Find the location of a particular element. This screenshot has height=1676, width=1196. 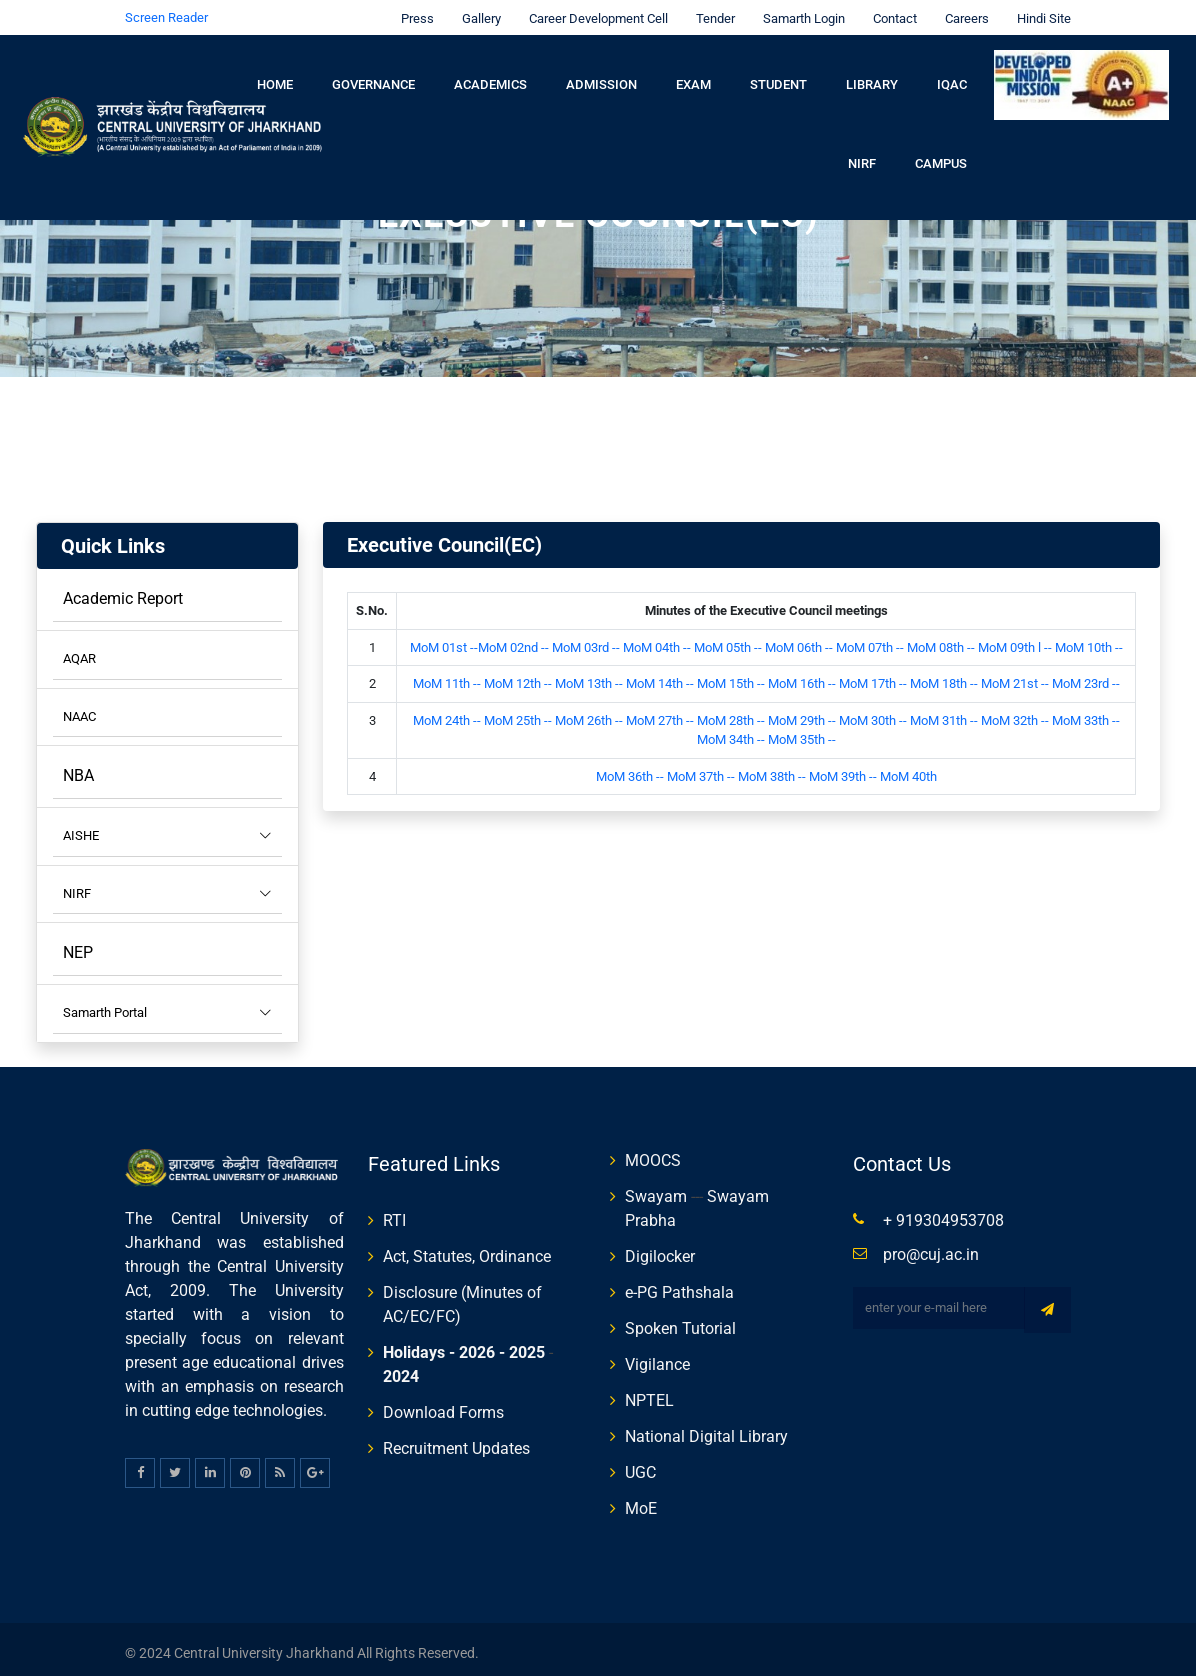

Exam is located at coordinates (693, 76).